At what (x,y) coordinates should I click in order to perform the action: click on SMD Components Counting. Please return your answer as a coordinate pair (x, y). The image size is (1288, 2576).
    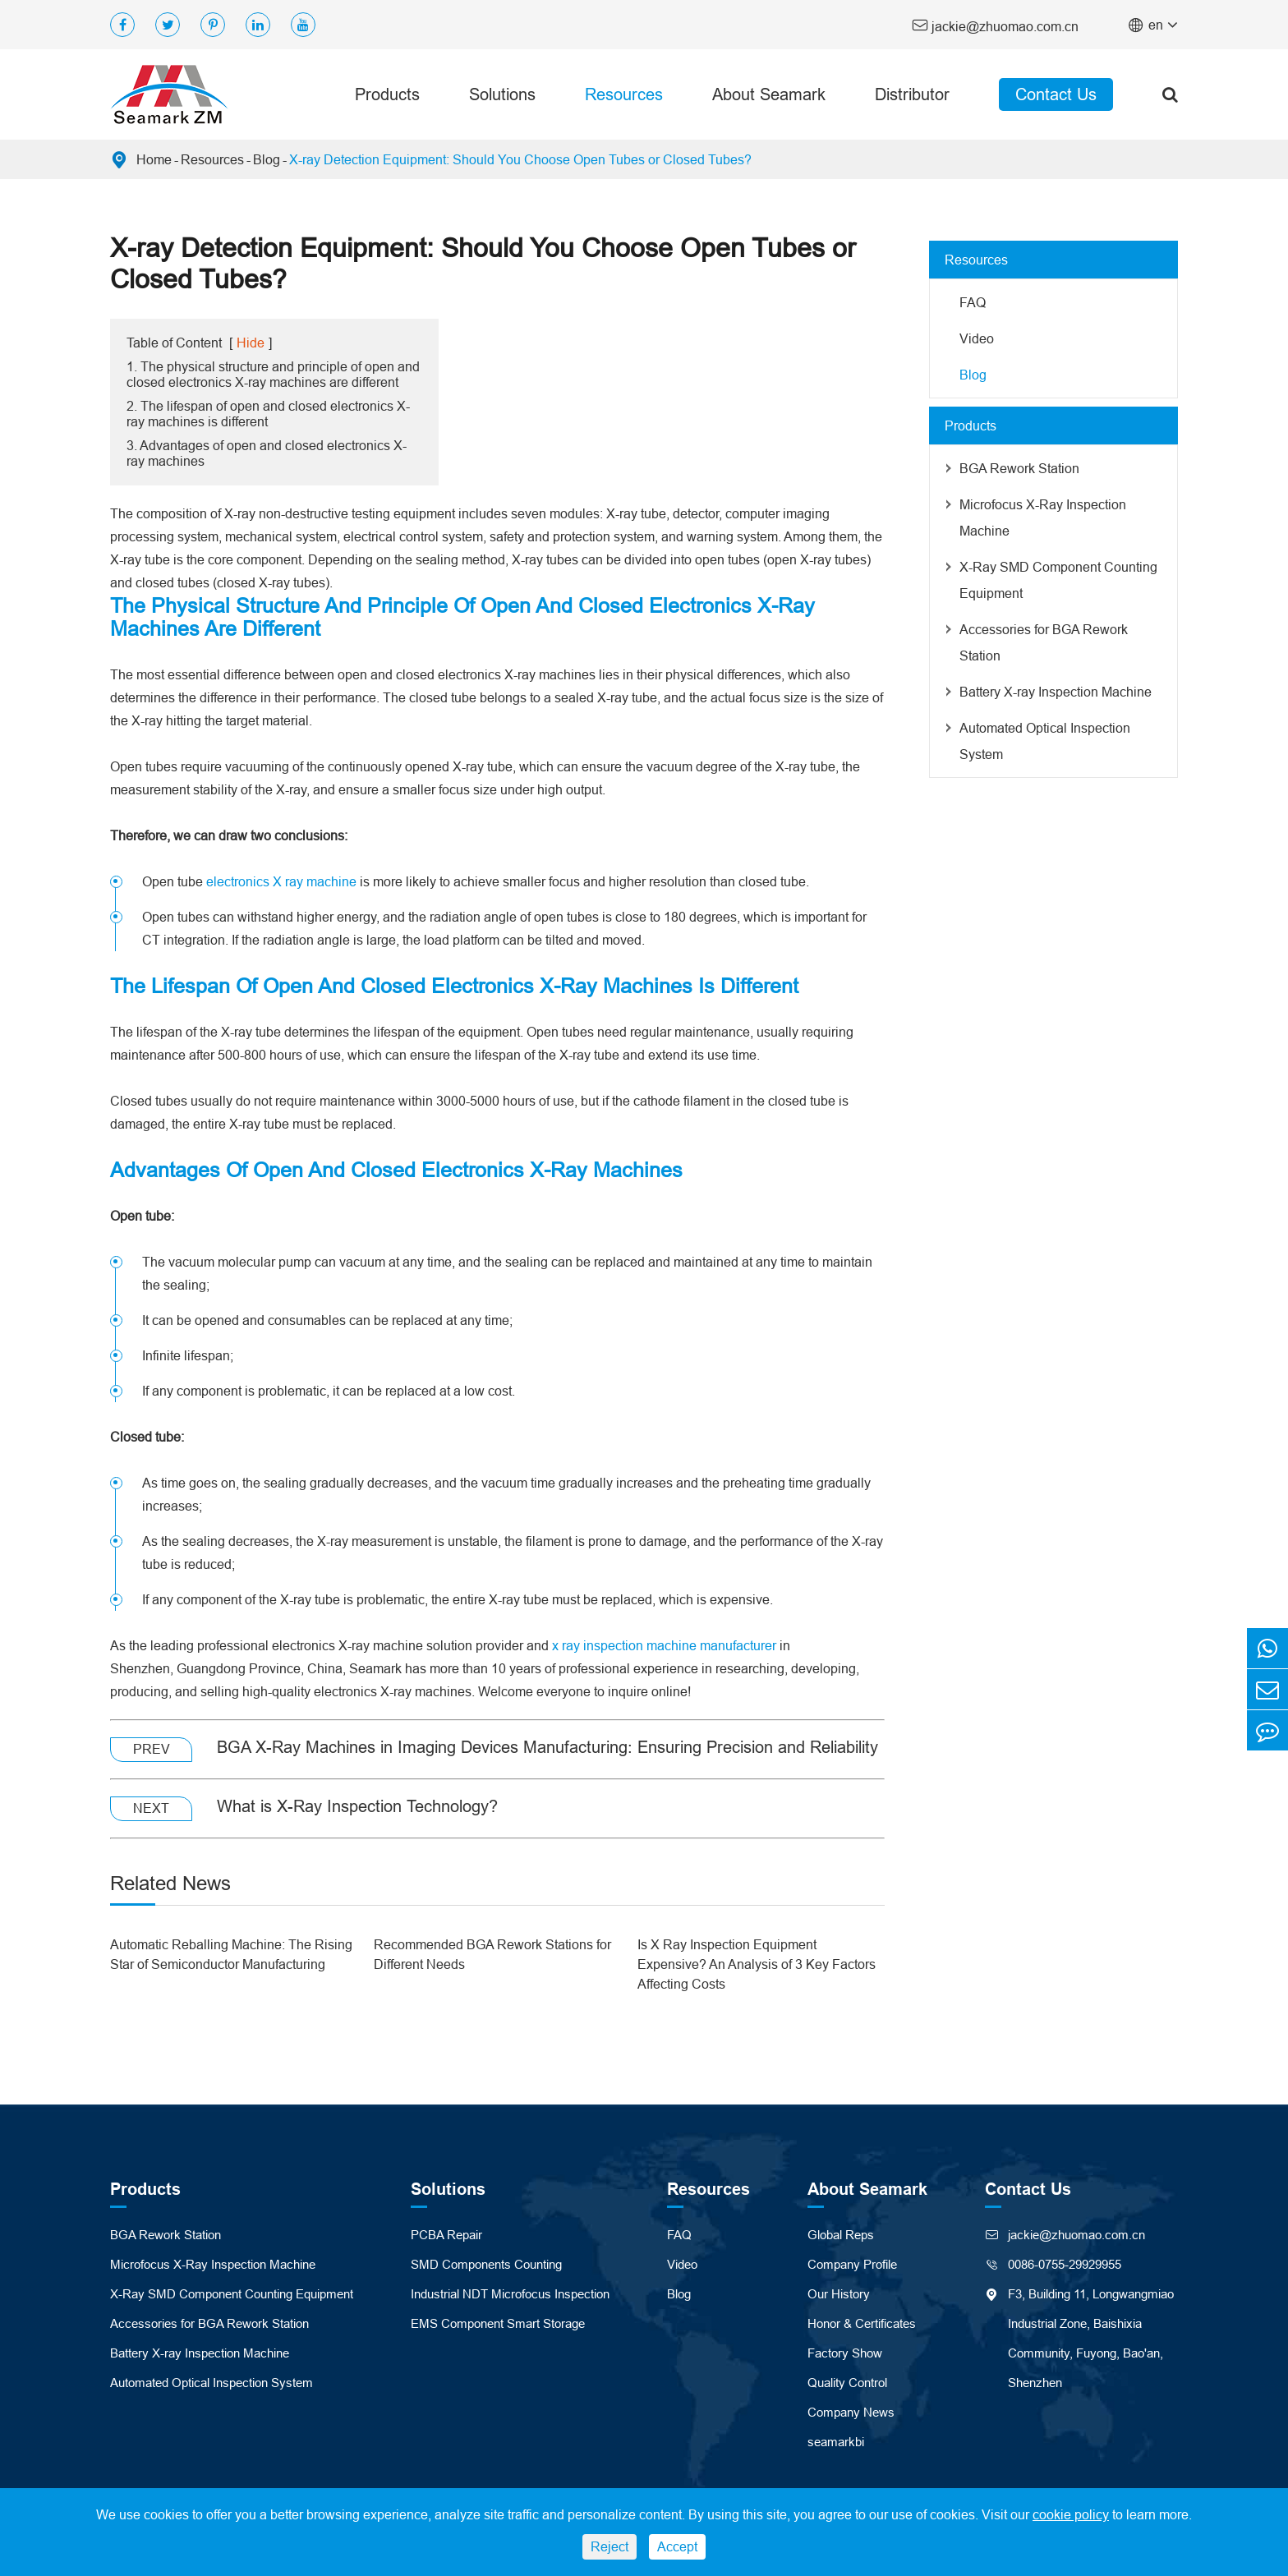
    Looking at the image, I should click on (486, 2264).